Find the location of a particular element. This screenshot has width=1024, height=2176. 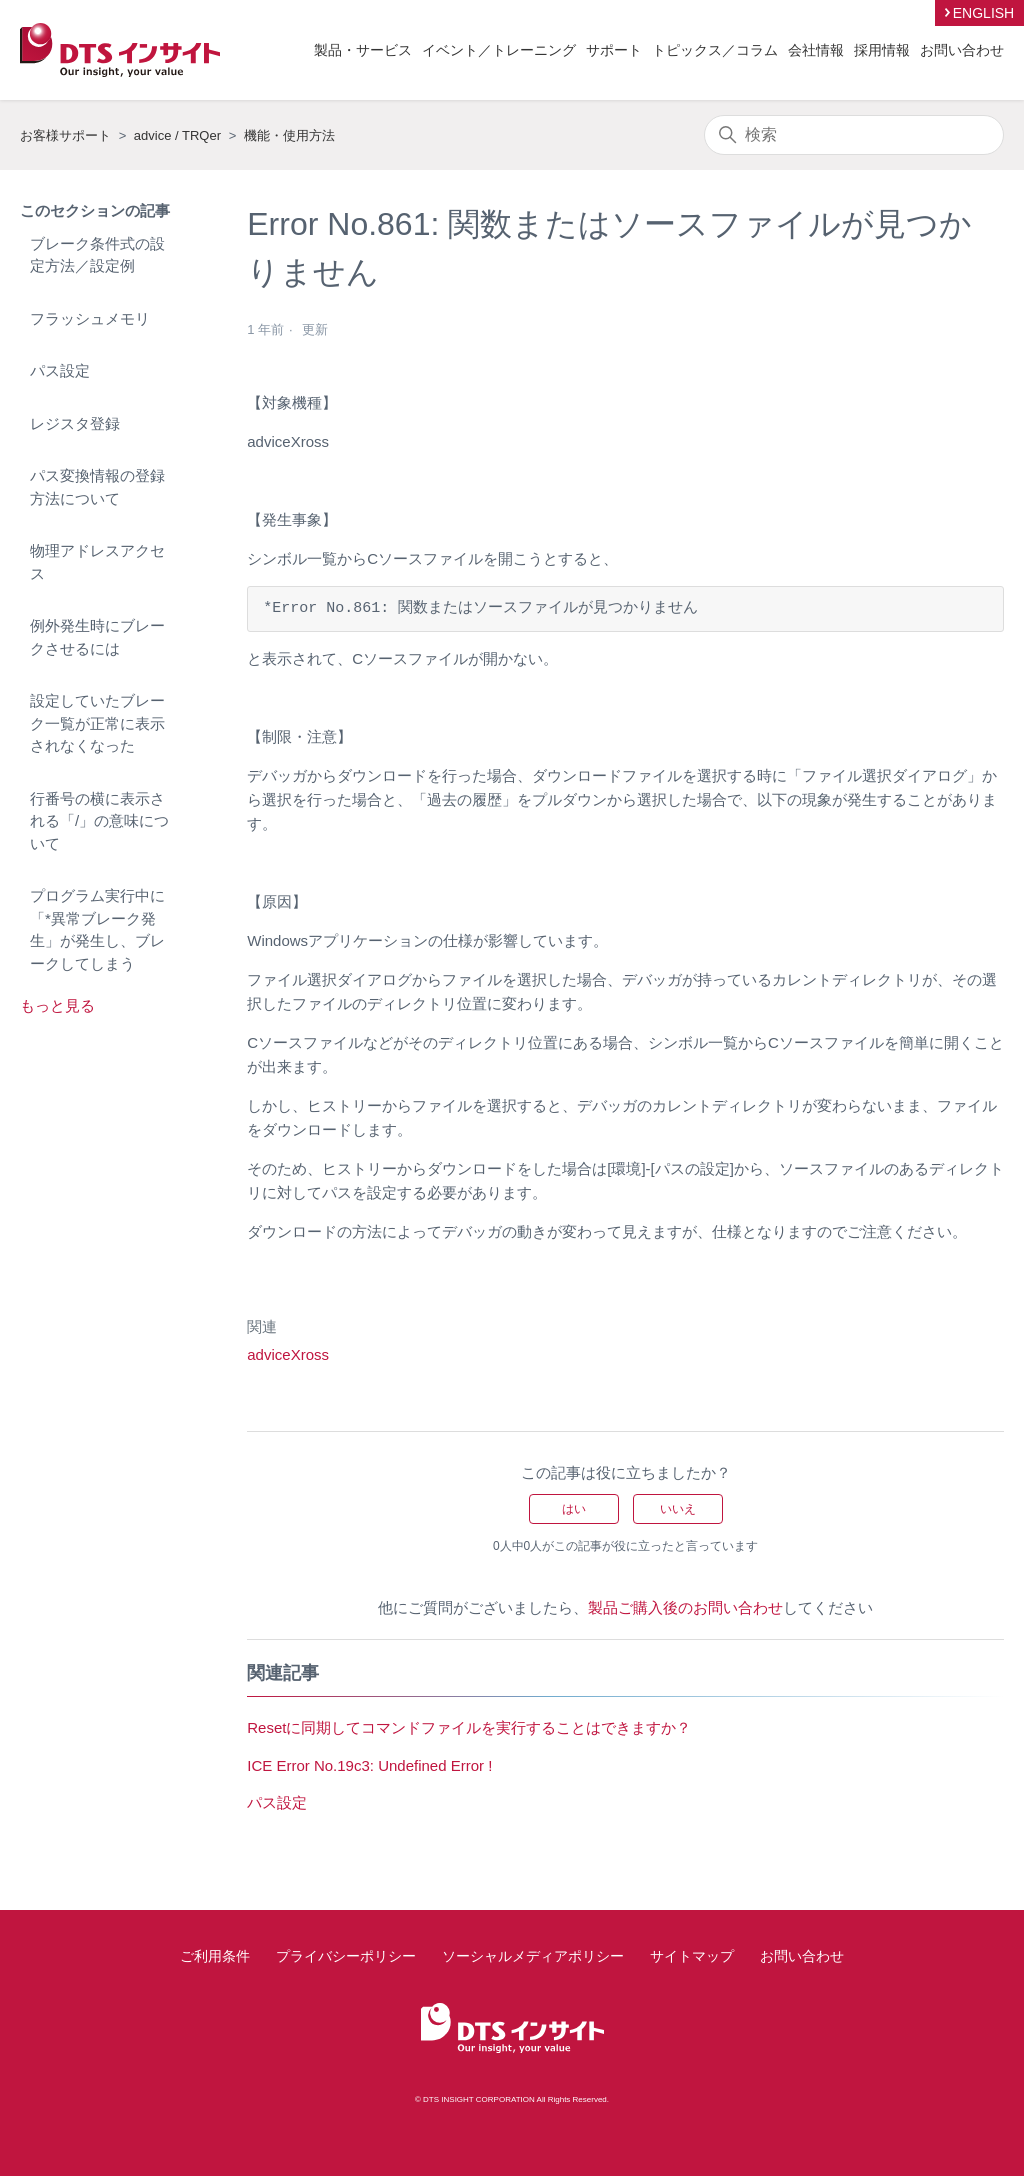

レジスタ登録 is located at coordinates (75, 423).